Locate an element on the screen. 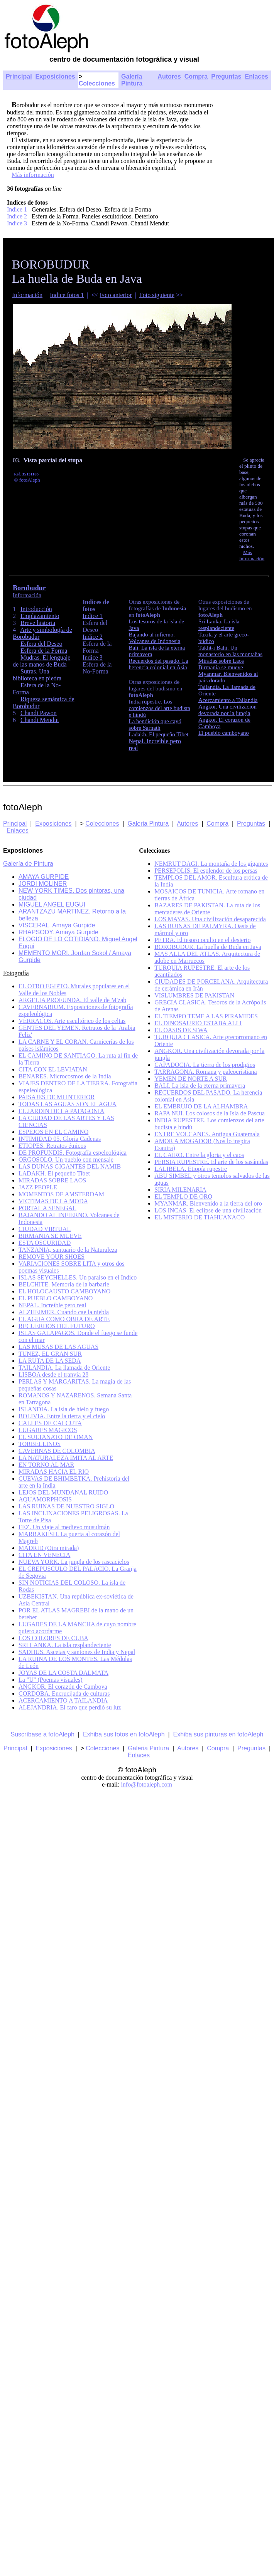  Emplazamiento is located at coordinates (39, 616).